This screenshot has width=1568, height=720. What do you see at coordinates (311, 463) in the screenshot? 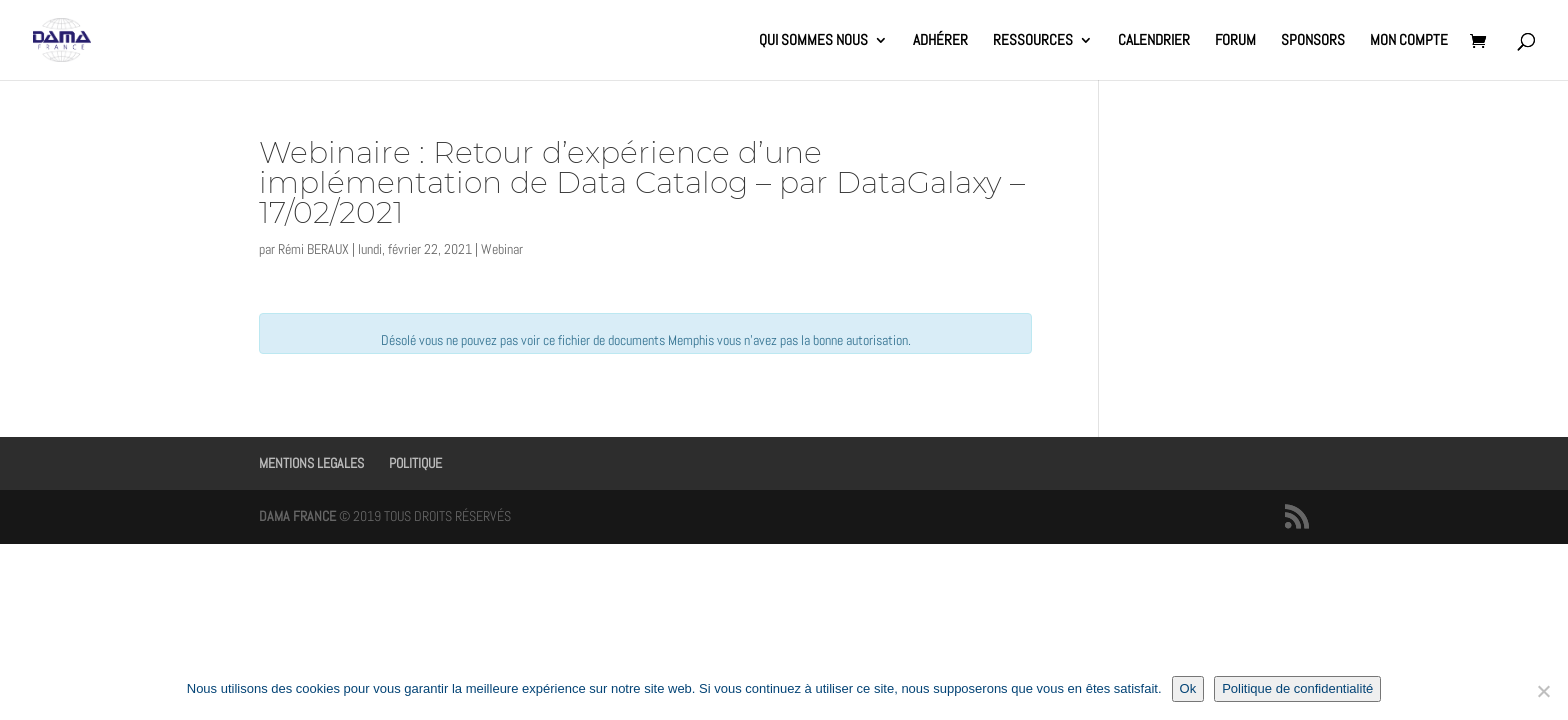
I see `MENTIONS LEGALES` at bounding box center [311, 463].